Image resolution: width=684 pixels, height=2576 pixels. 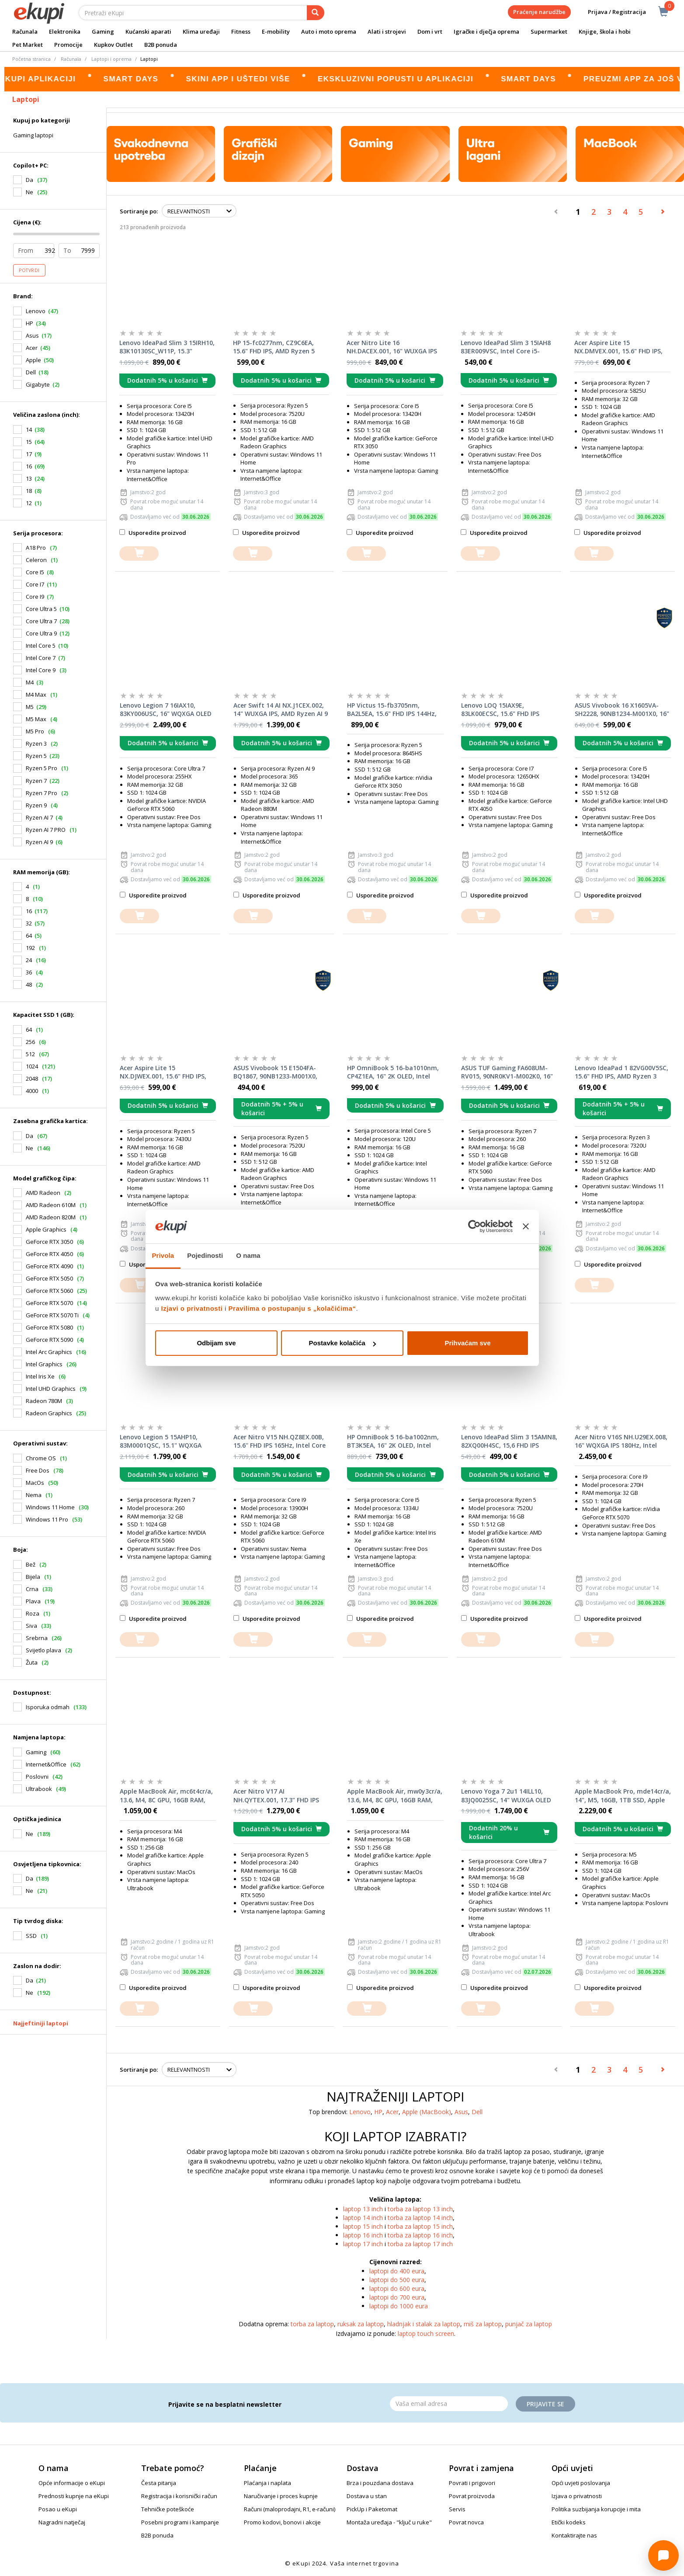 I want to click on Povrat novca, so click(x=466, y=2522).